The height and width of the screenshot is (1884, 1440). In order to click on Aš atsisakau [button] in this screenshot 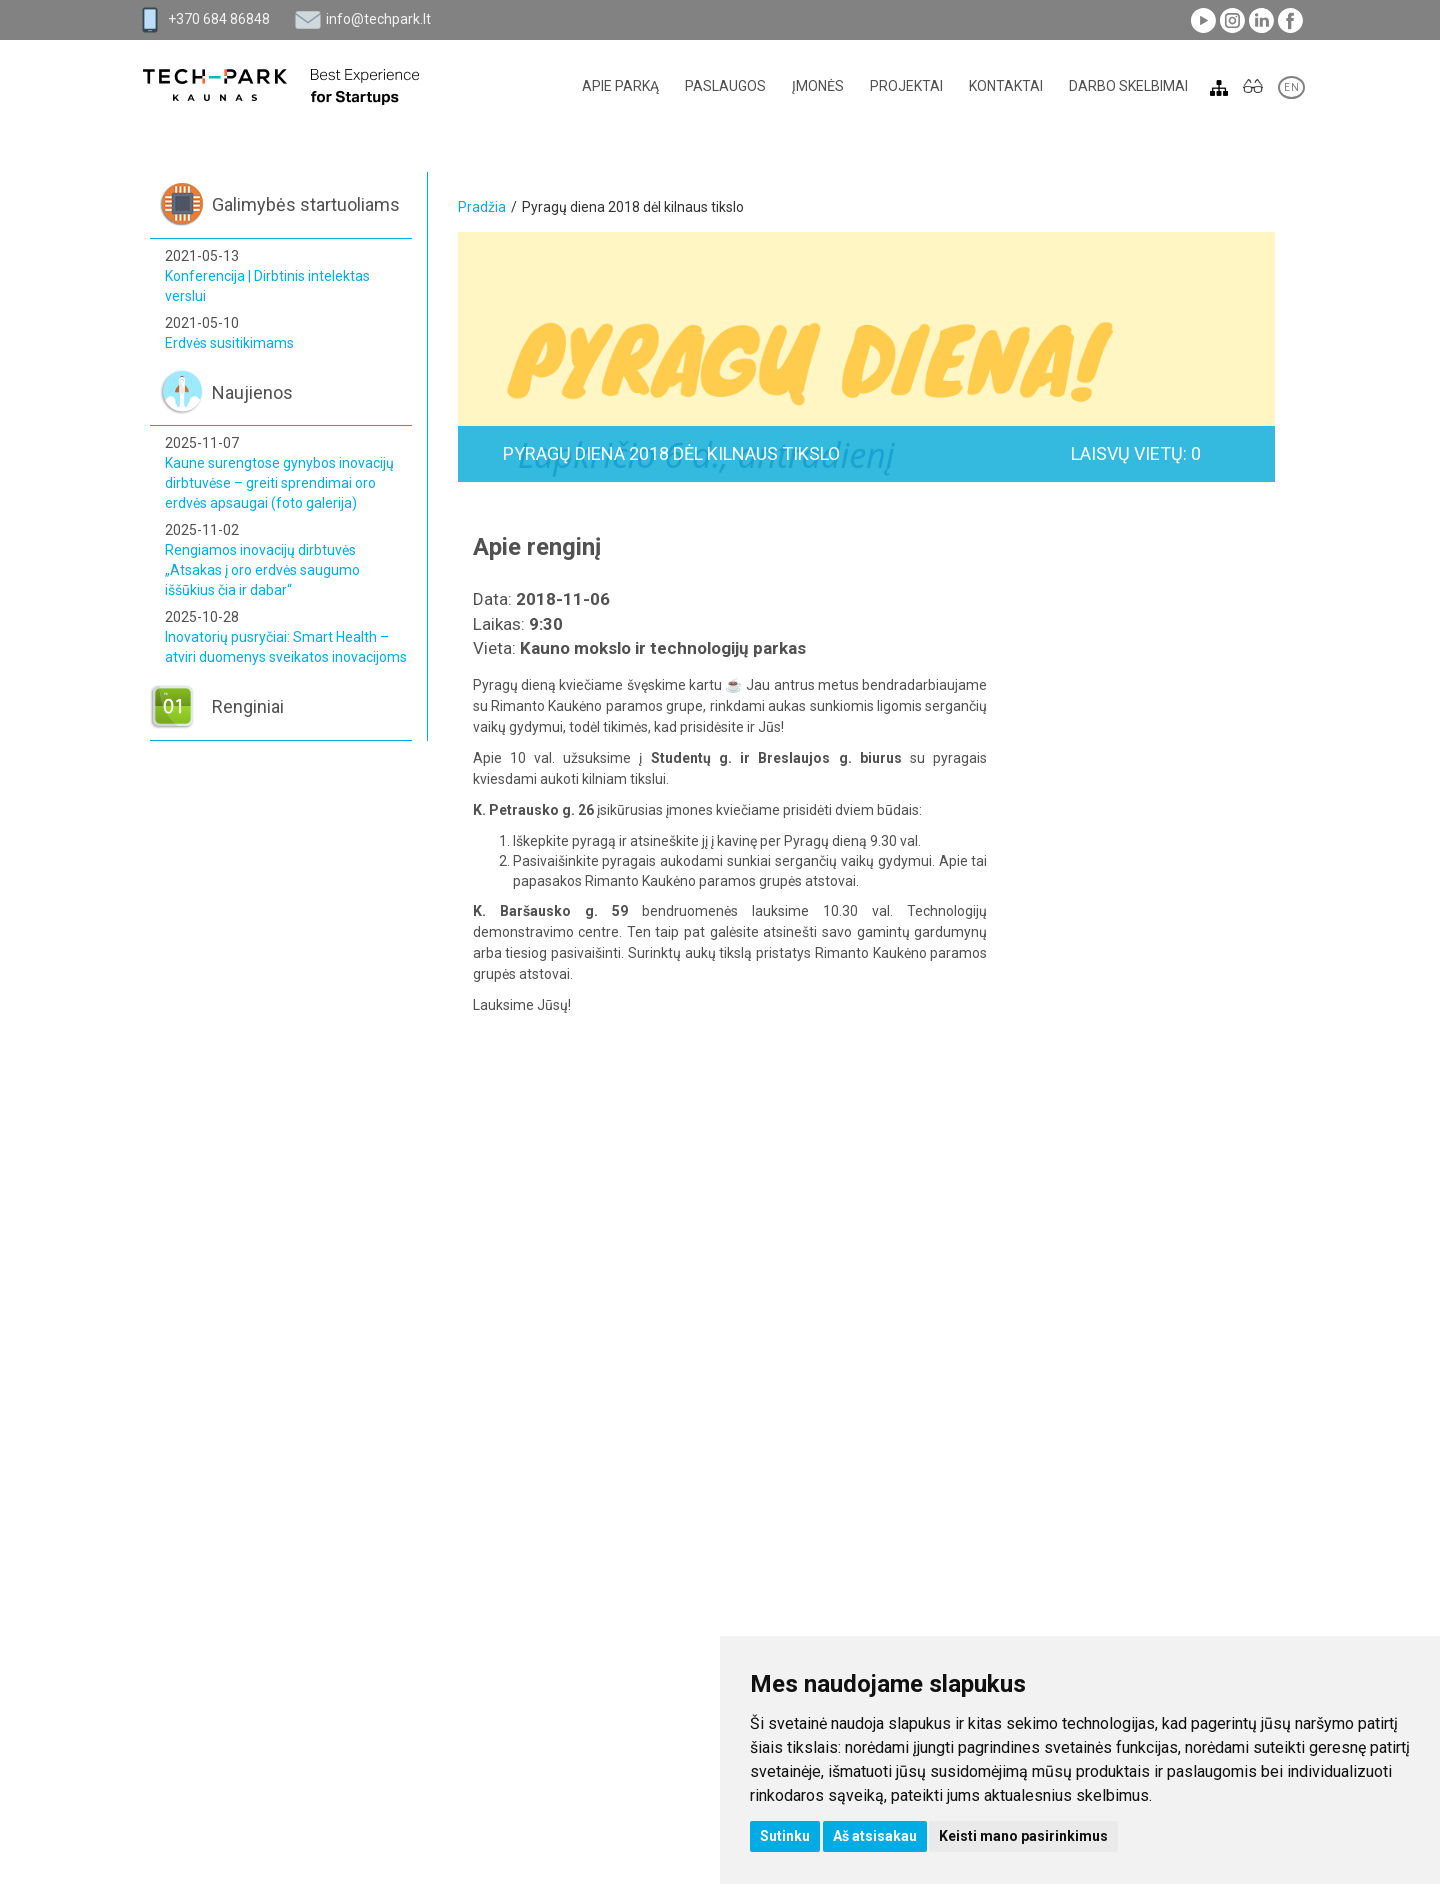, I will do `click(875, 1836)`.